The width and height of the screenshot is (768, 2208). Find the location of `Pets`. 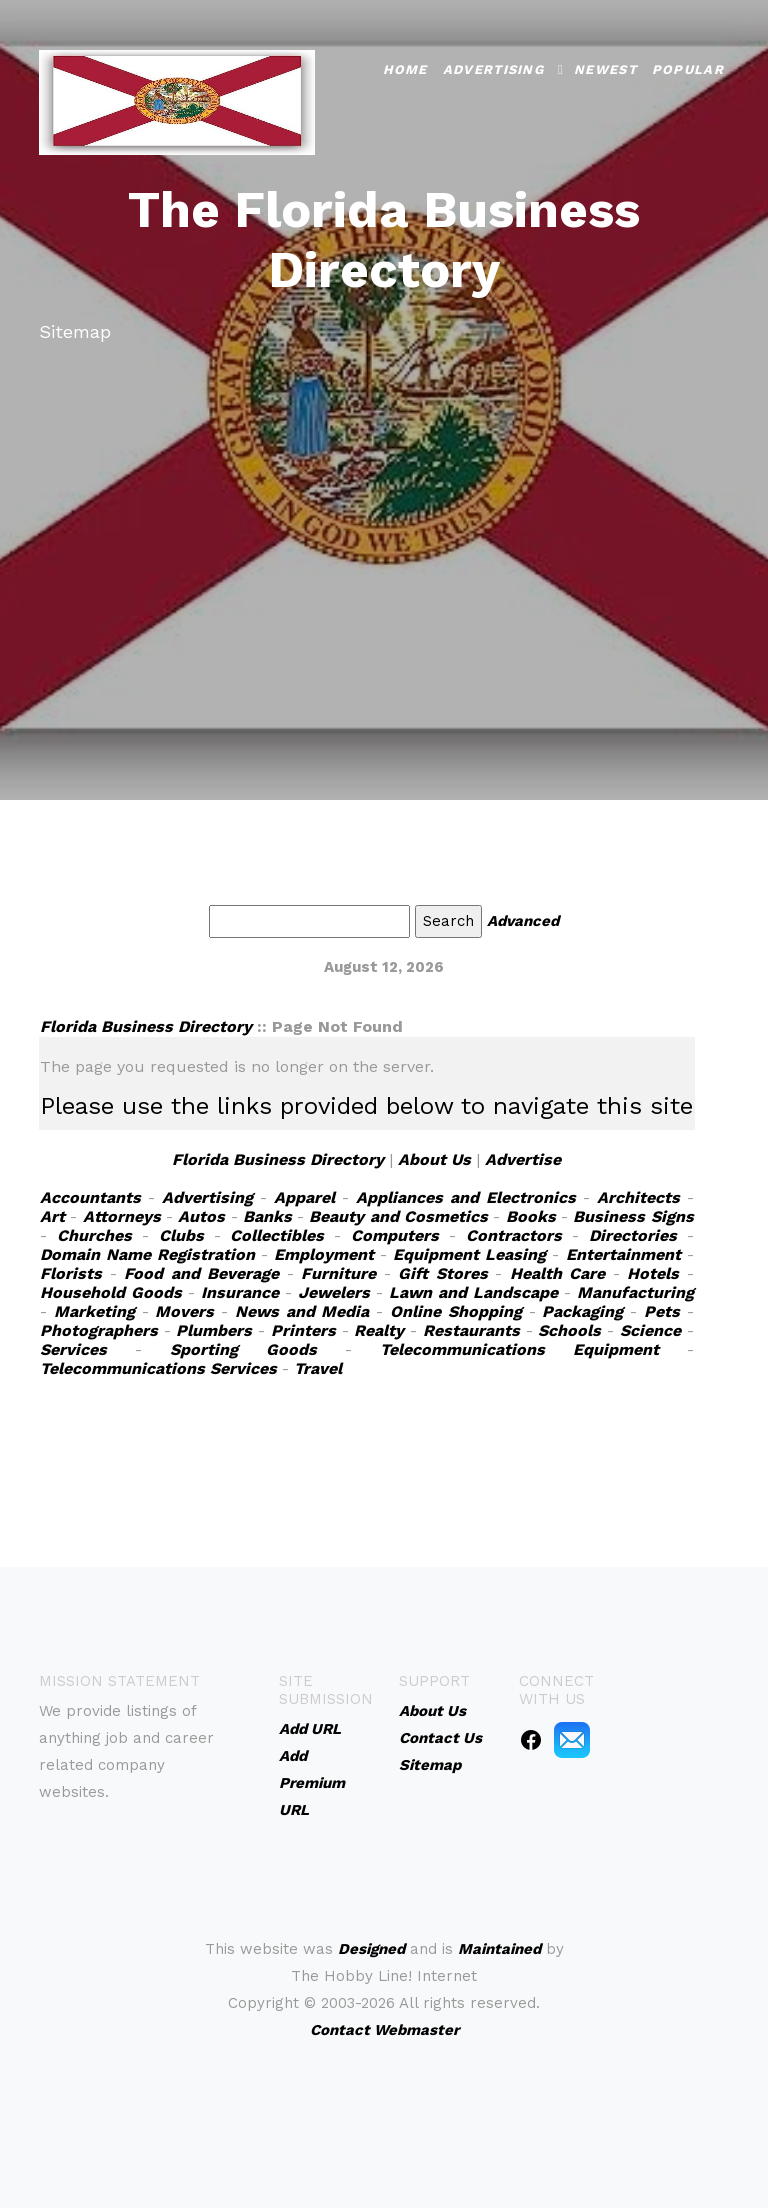

Pets is located at coordinates (662, 1311).